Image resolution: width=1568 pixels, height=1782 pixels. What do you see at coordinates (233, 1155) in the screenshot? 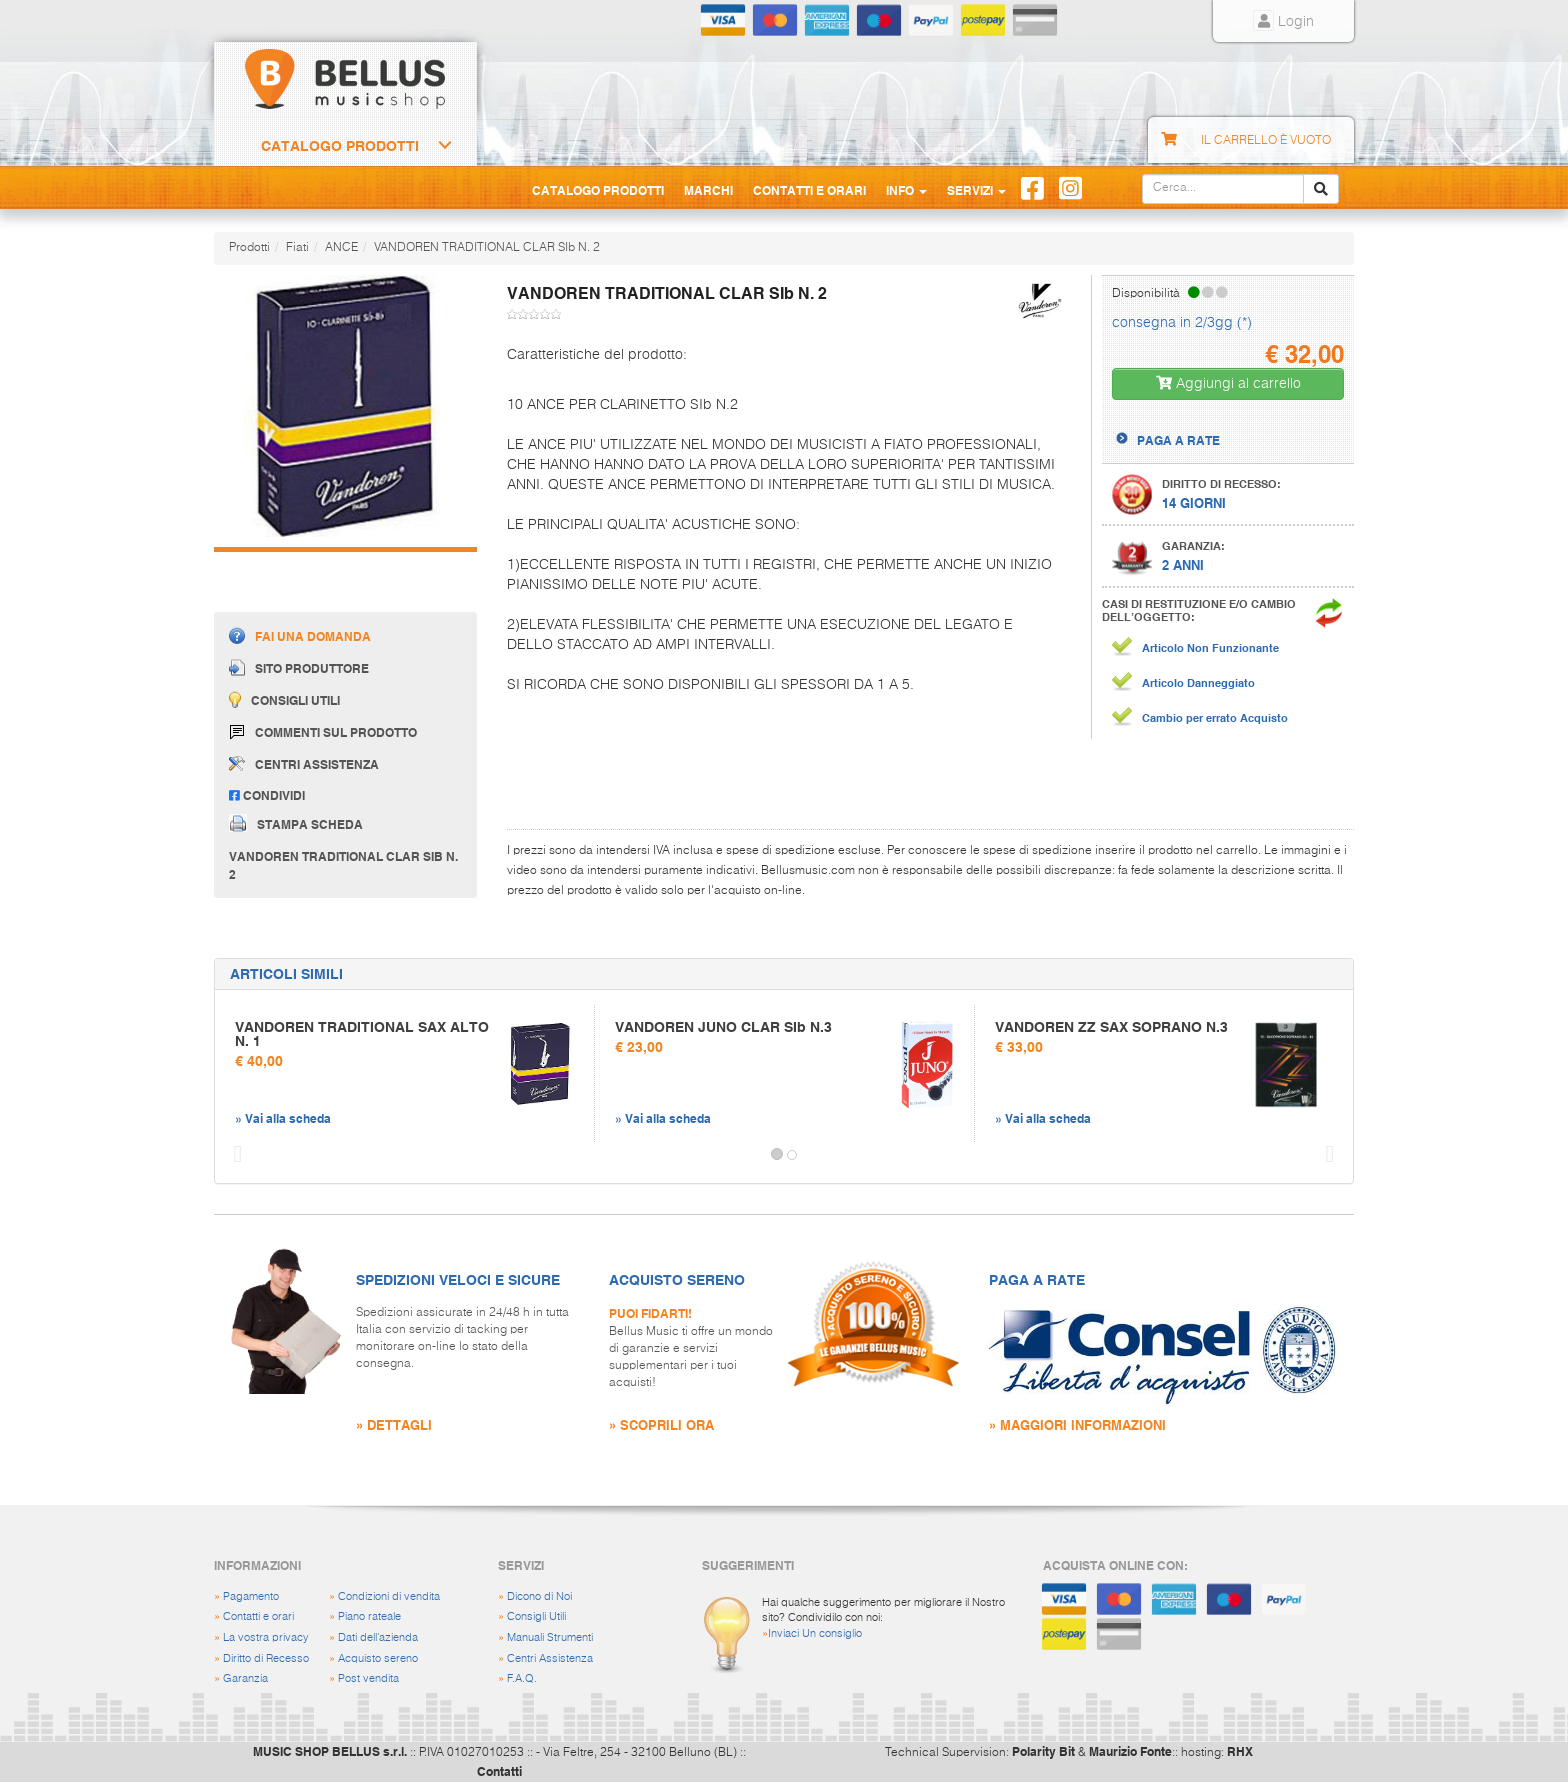
I see `[button]` at bounding box center [233, 1155].